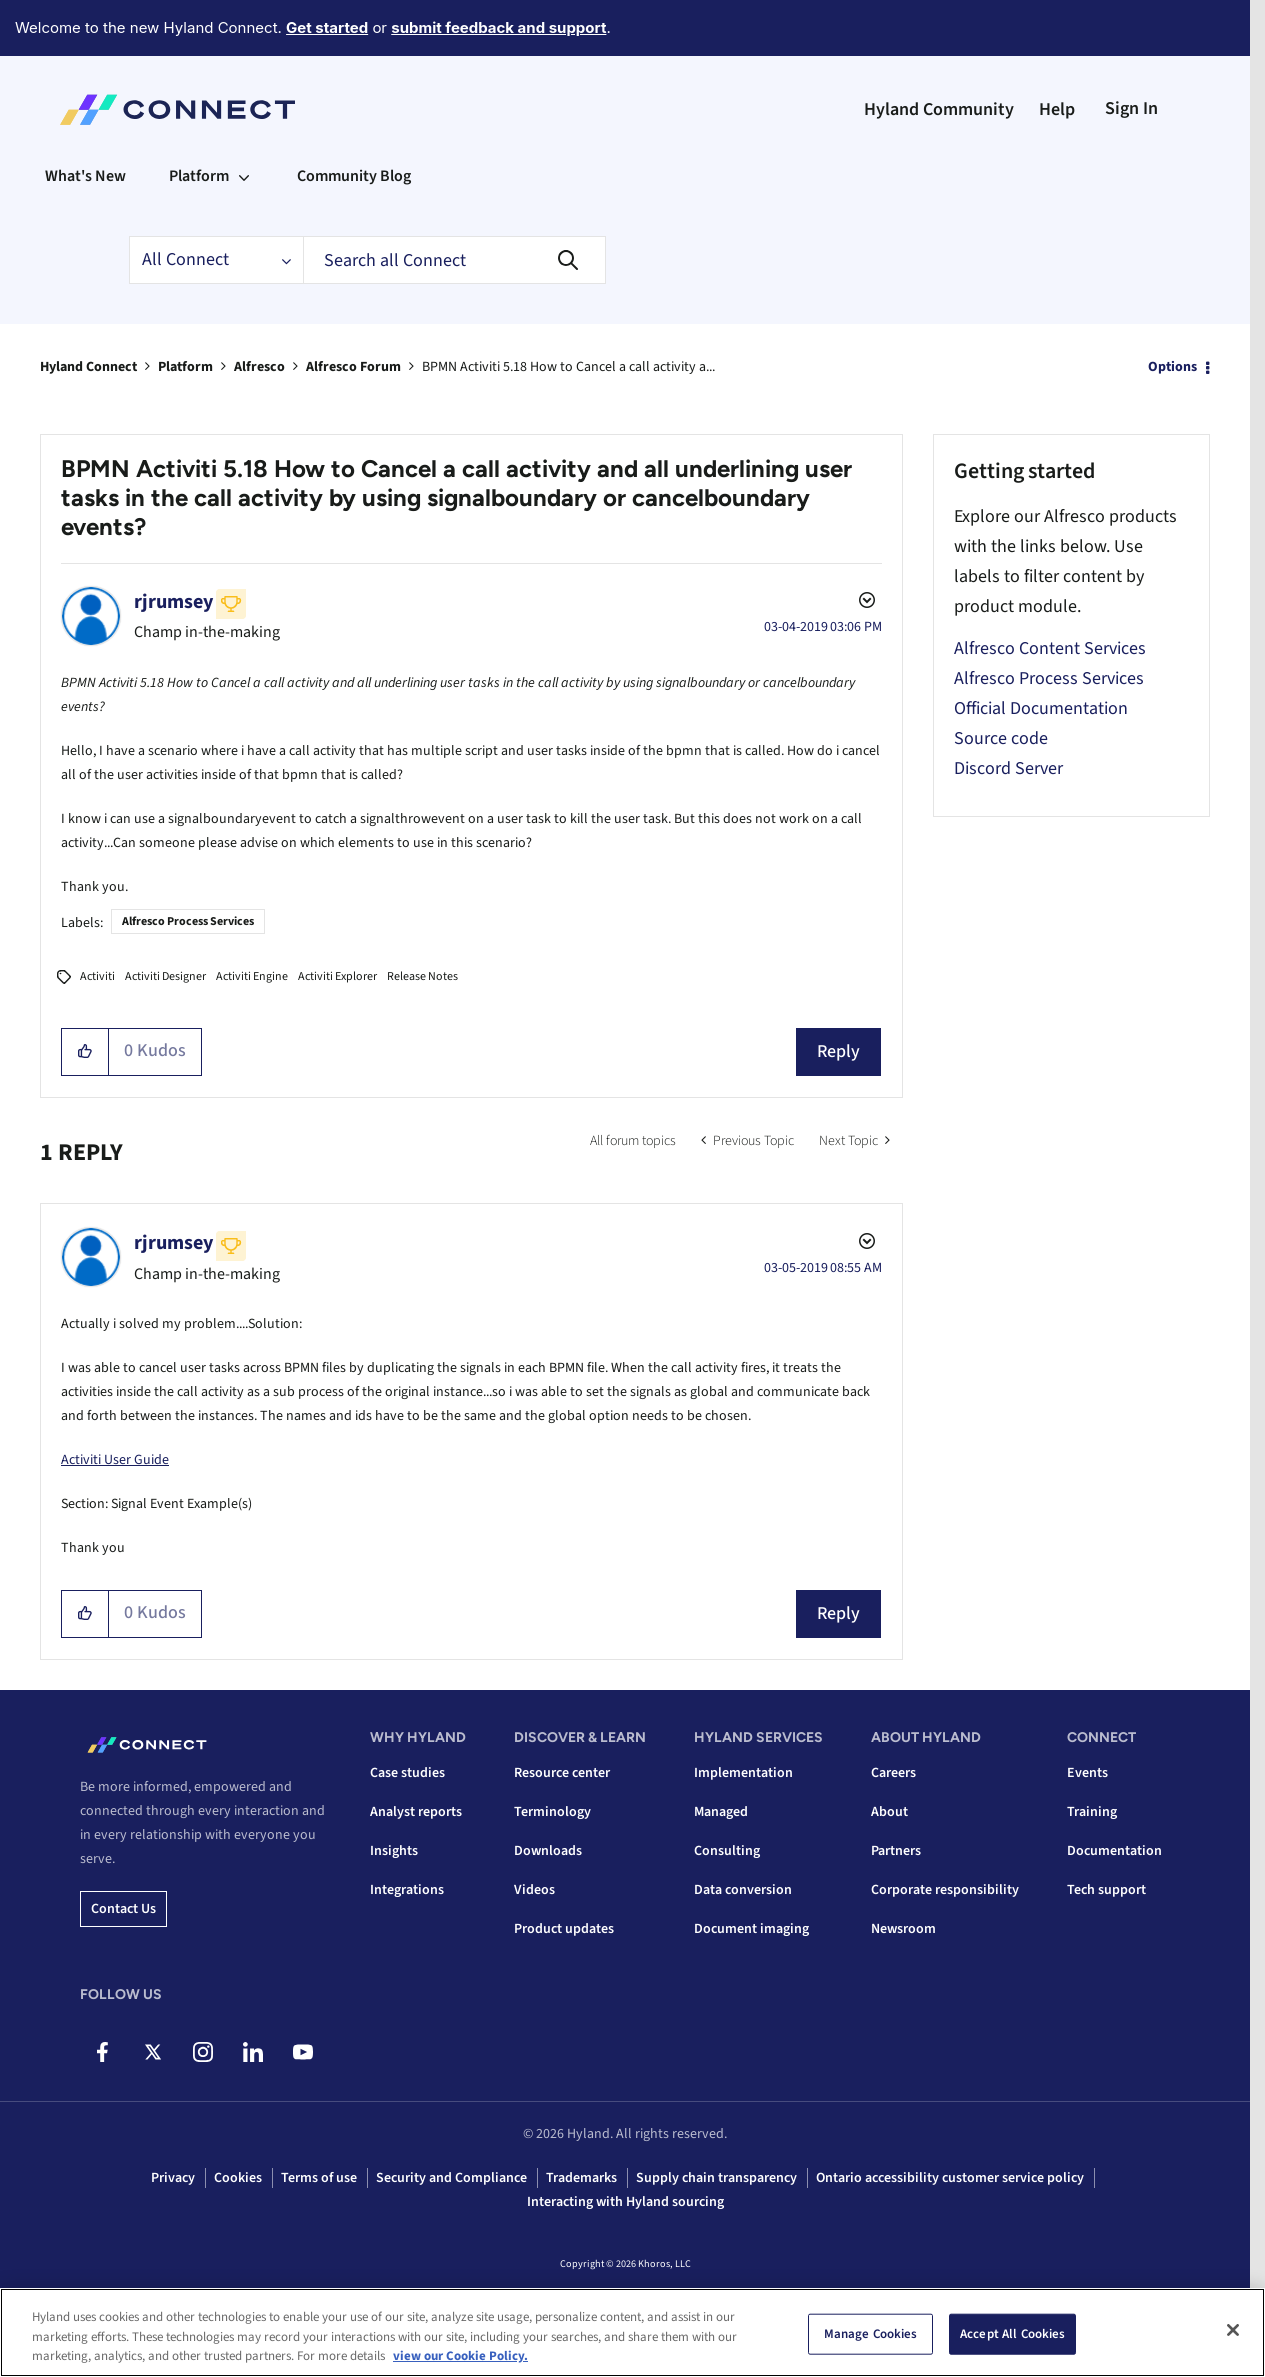 This screenshot has height=2377, width=1265. Describe the element at coordinates (564, 1929) in the screenshot. I see `Product updates` at that location.